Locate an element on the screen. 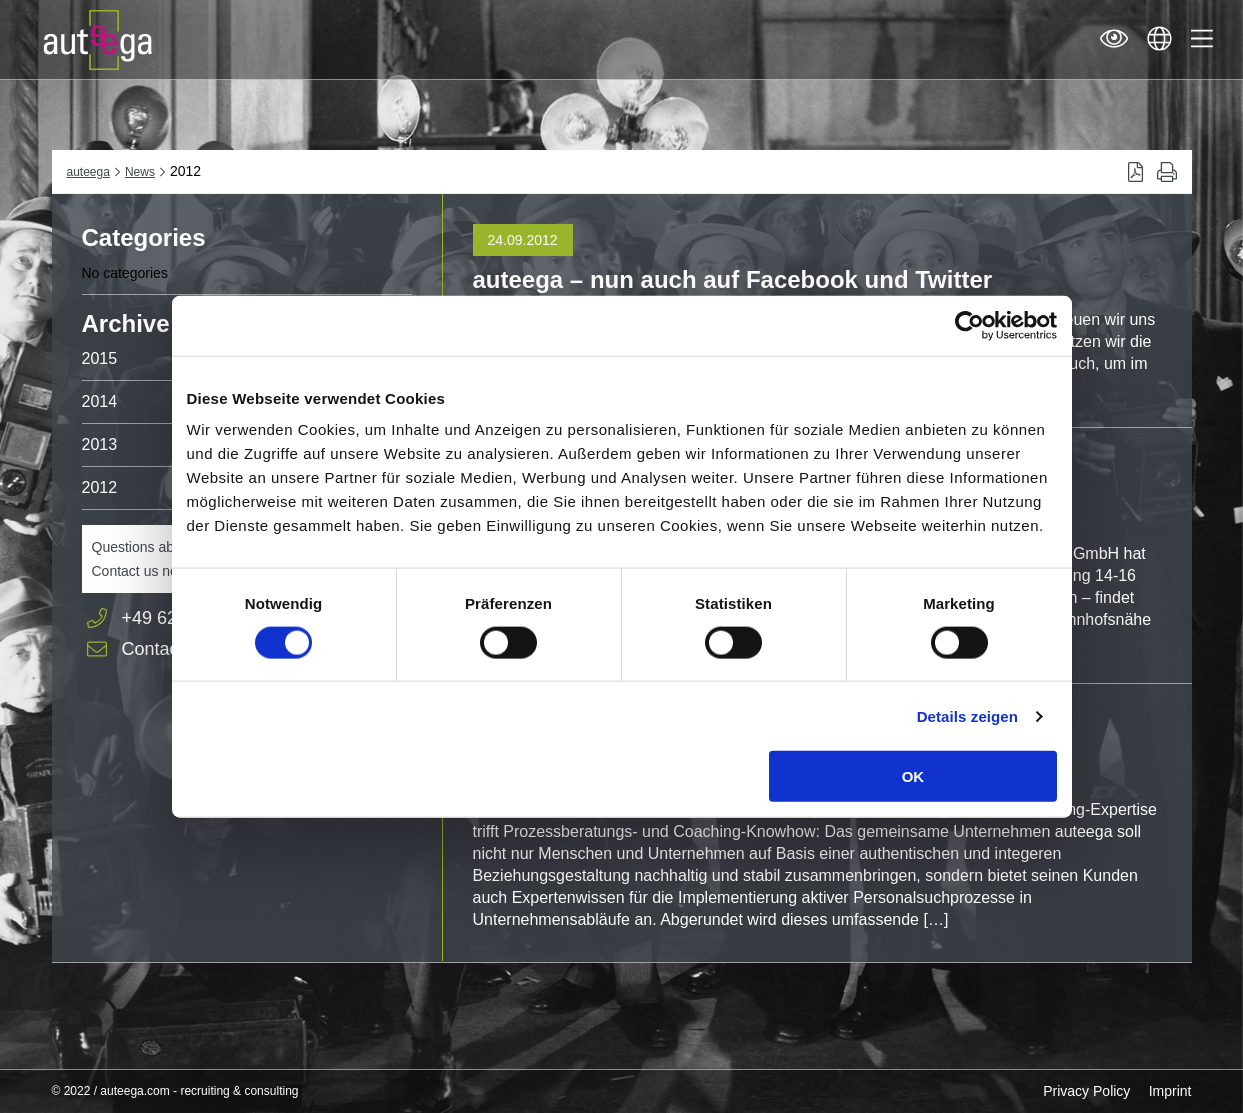 This screenshot has height=1113, width=1243. Imprint is located at coordinates (1170, 1091).